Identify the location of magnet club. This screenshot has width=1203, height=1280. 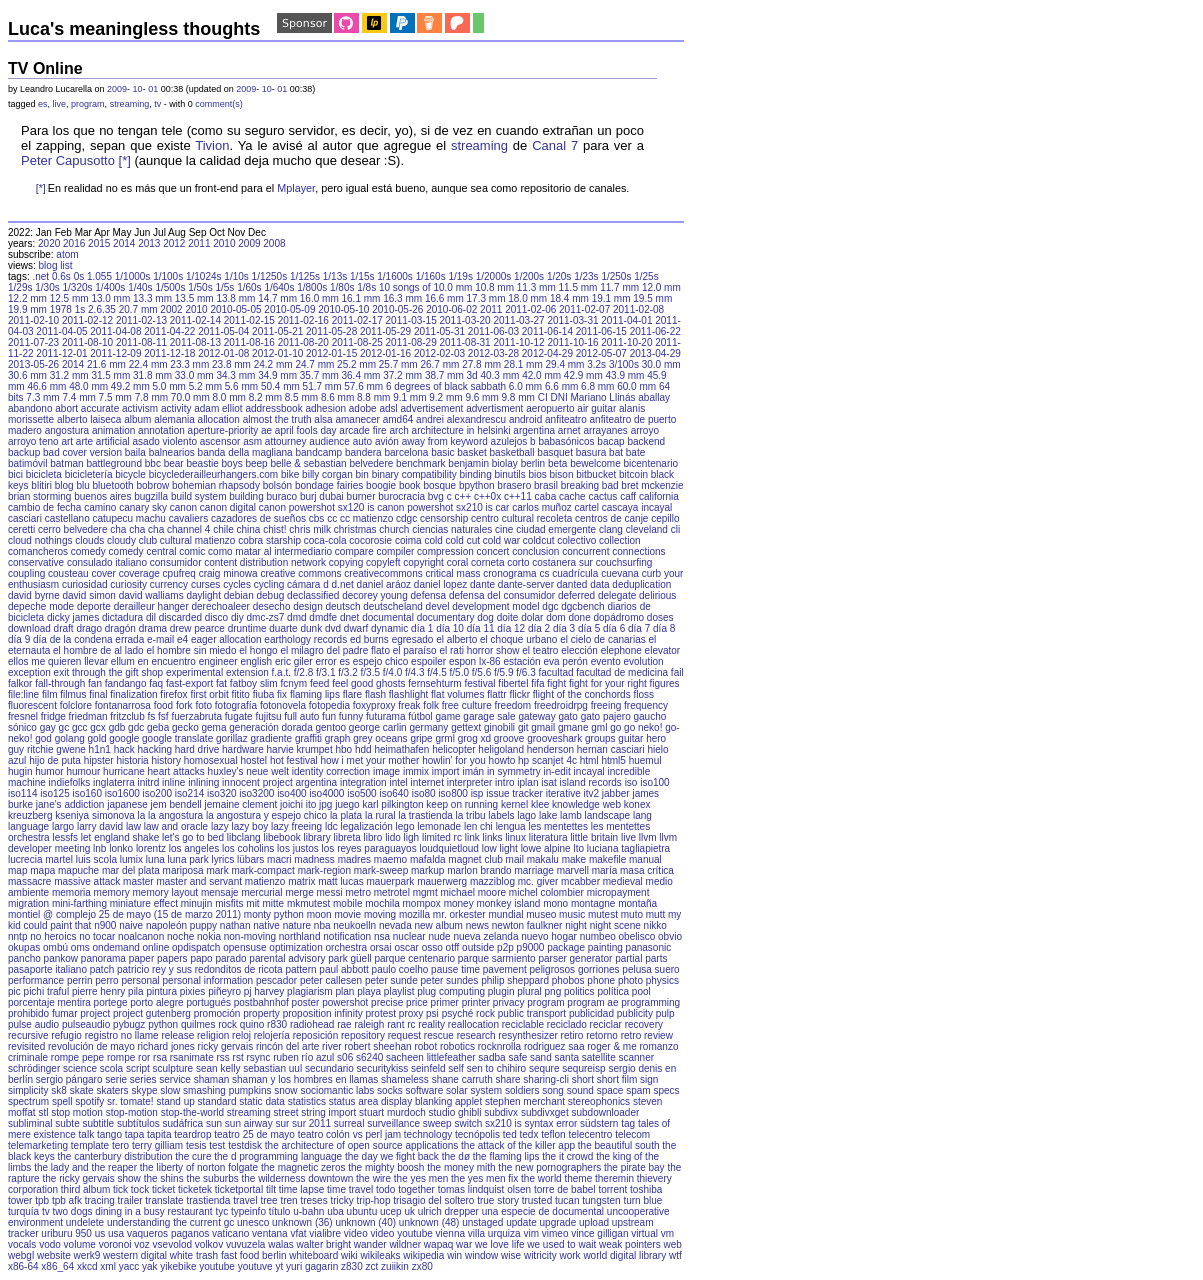
(475, 859).